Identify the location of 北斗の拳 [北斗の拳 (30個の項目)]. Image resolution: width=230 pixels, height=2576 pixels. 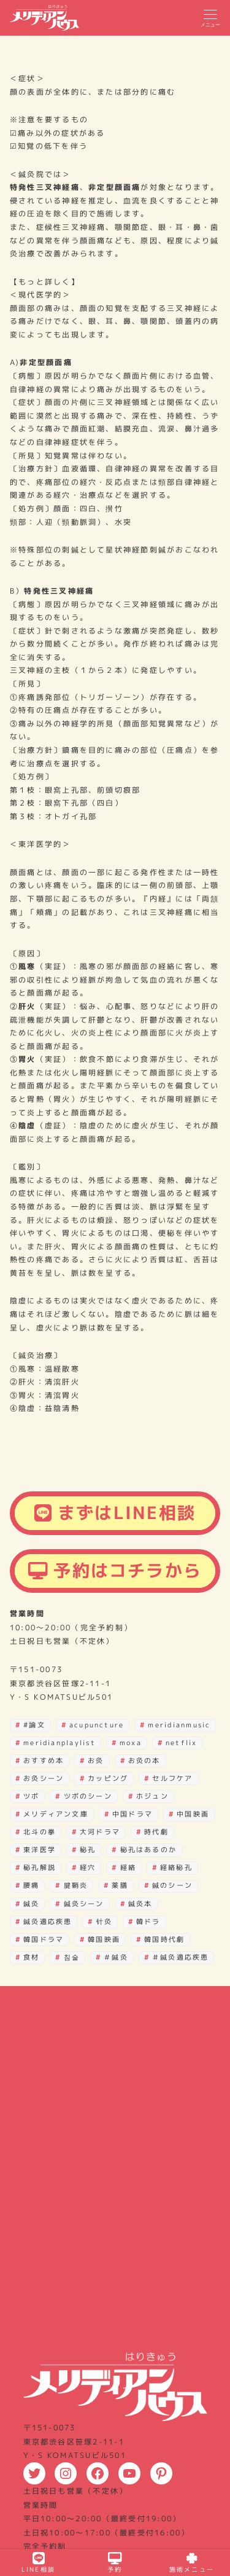
(39, 1832).